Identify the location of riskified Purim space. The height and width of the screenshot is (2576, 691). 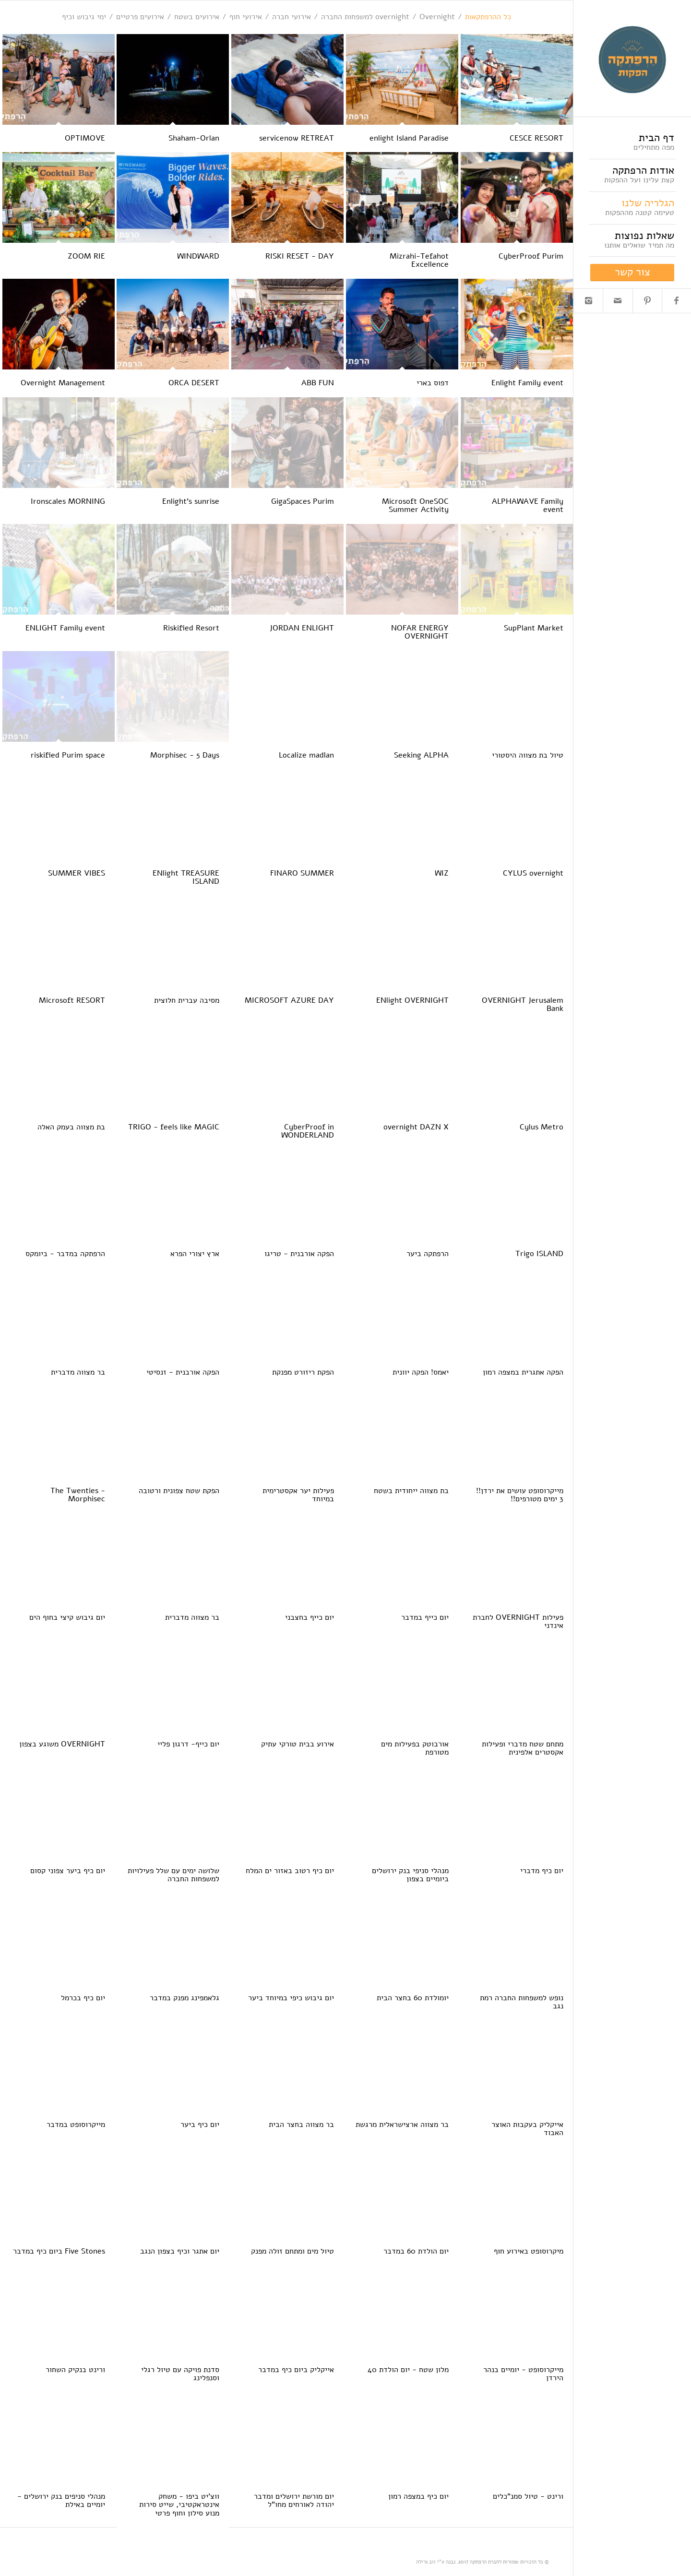
(68, 755).